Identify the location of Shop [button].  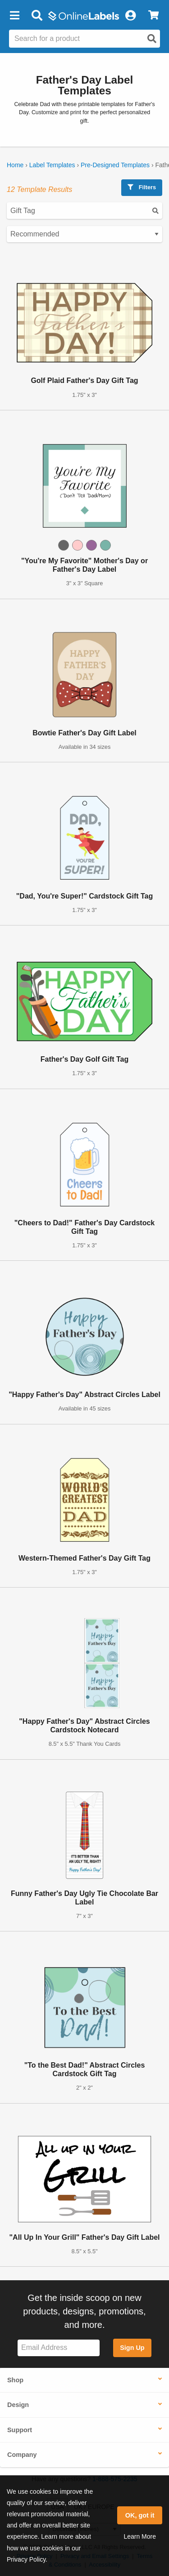
(15, 2380).